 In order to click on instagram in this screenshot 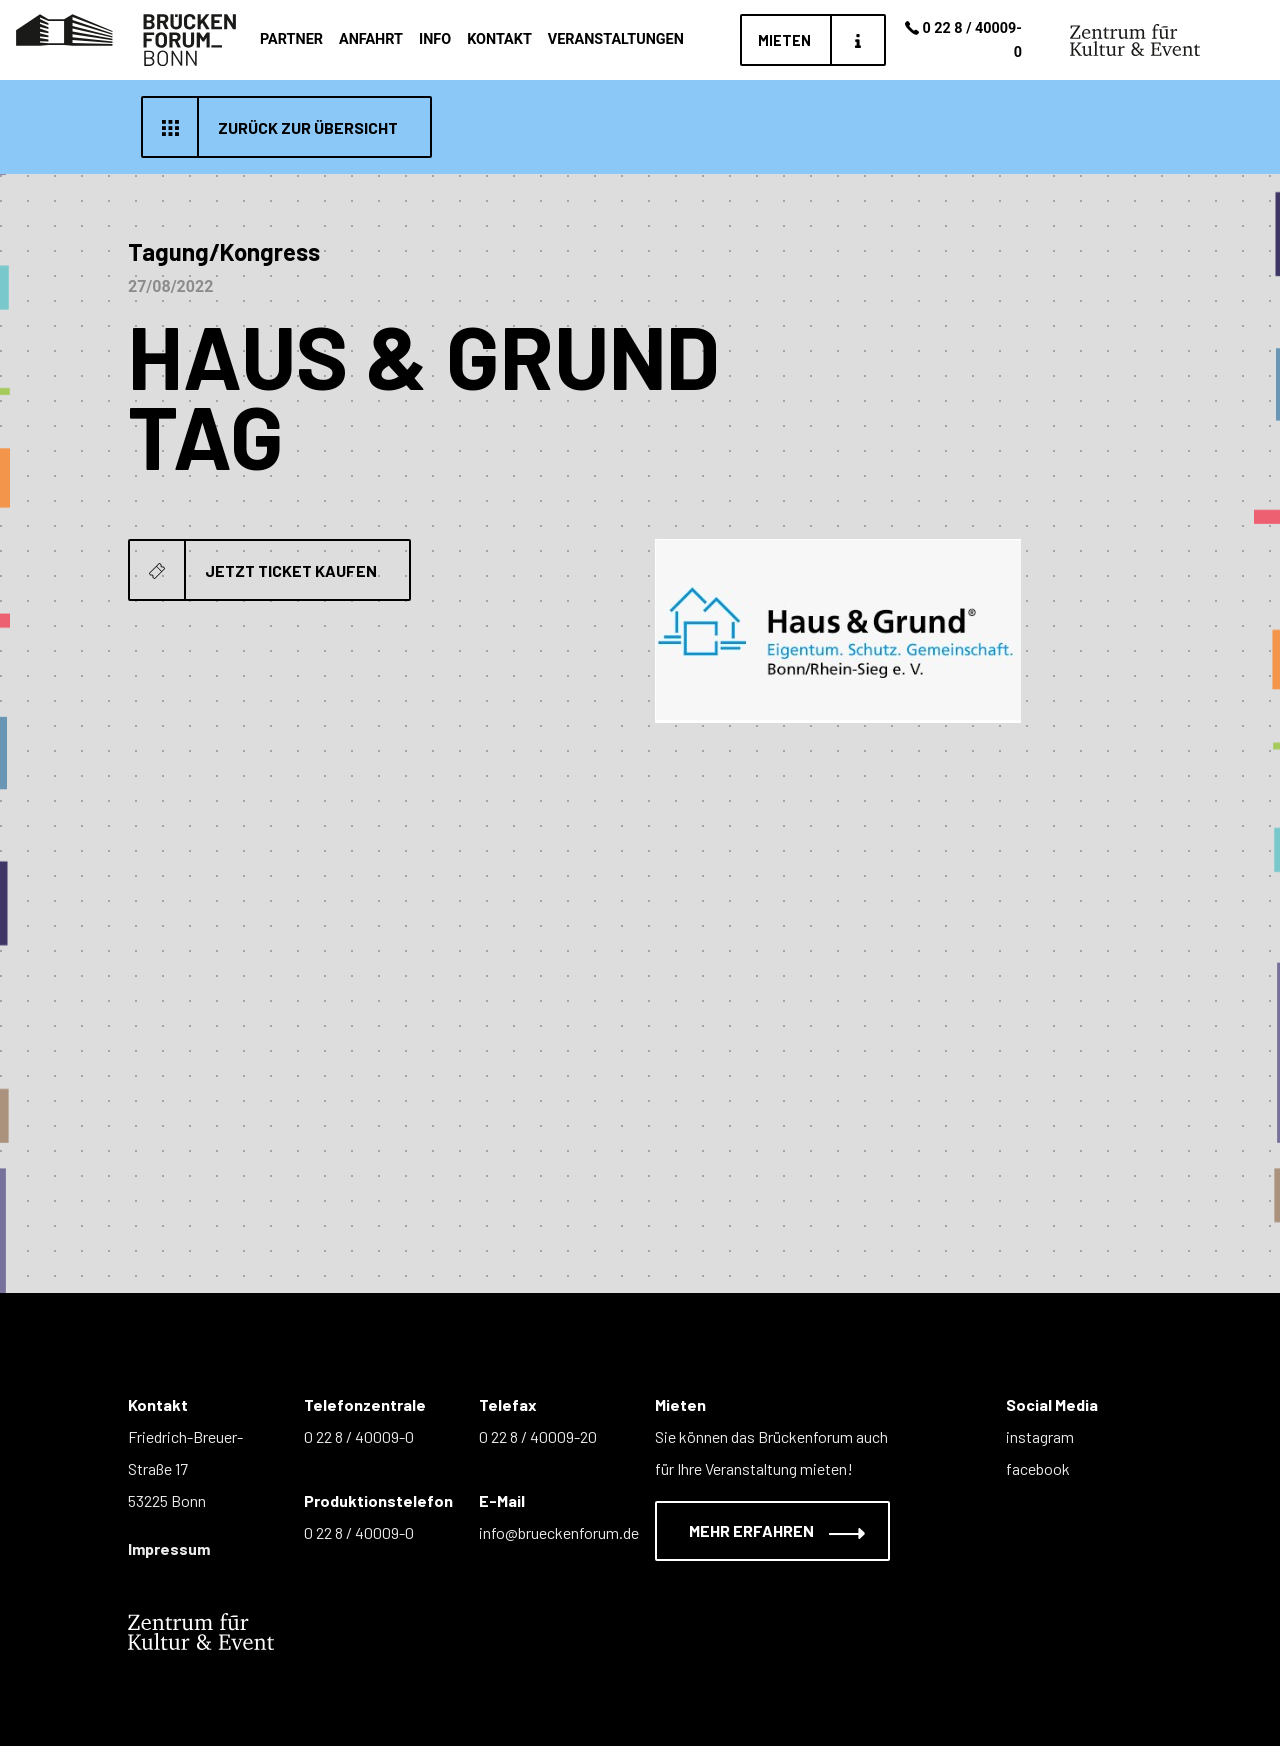, I will do `click(1040, 1436)`.